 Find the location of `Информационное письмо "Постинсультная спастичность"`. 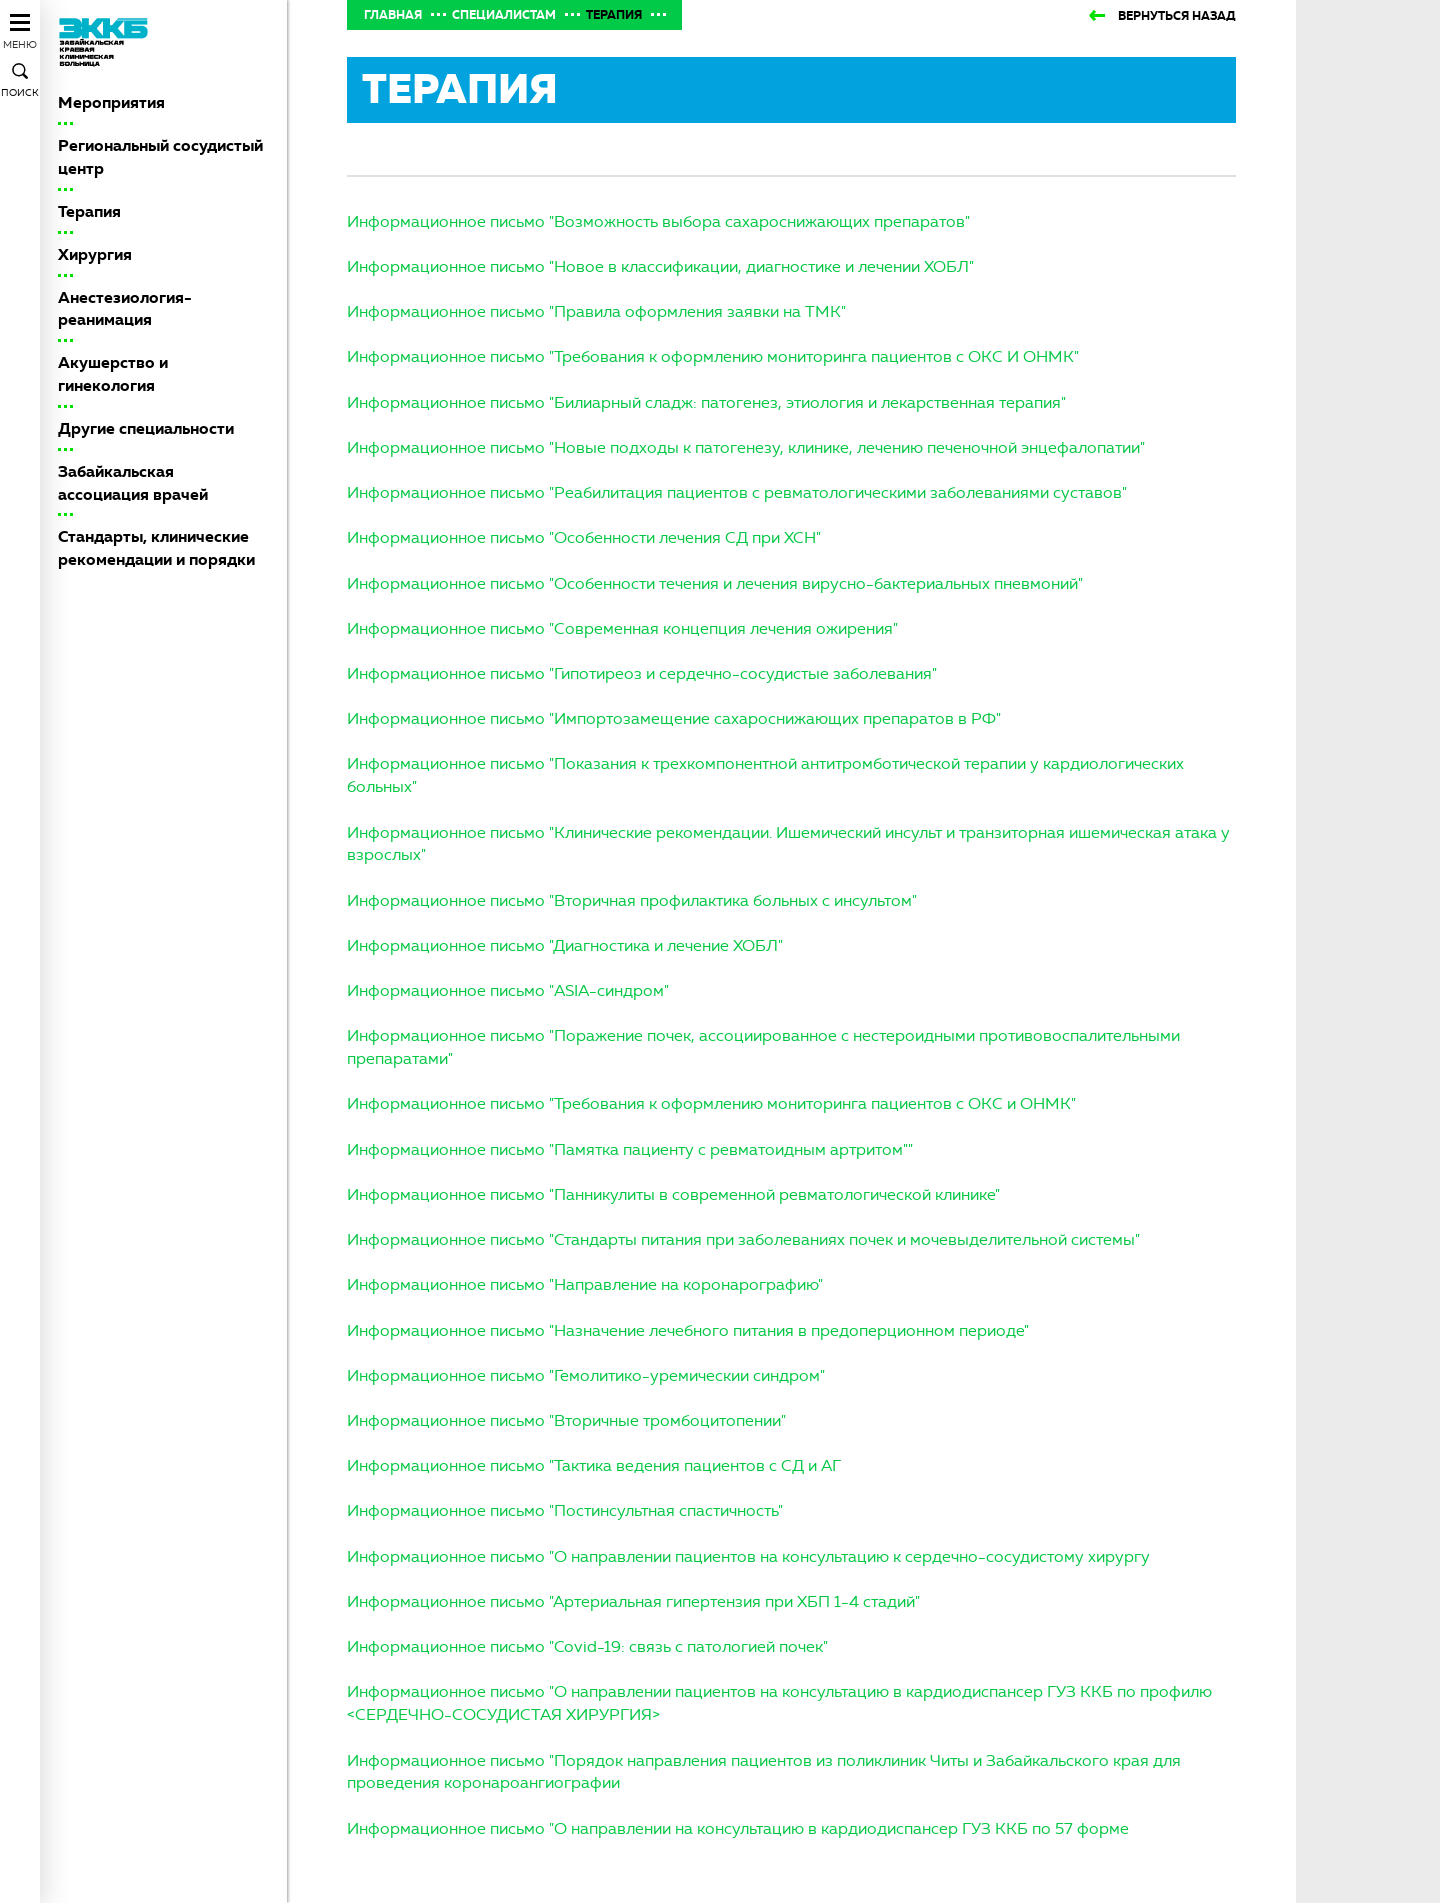

Информационное письмо "Постинсультная спастичность" is located at coordinates (565, 1510).